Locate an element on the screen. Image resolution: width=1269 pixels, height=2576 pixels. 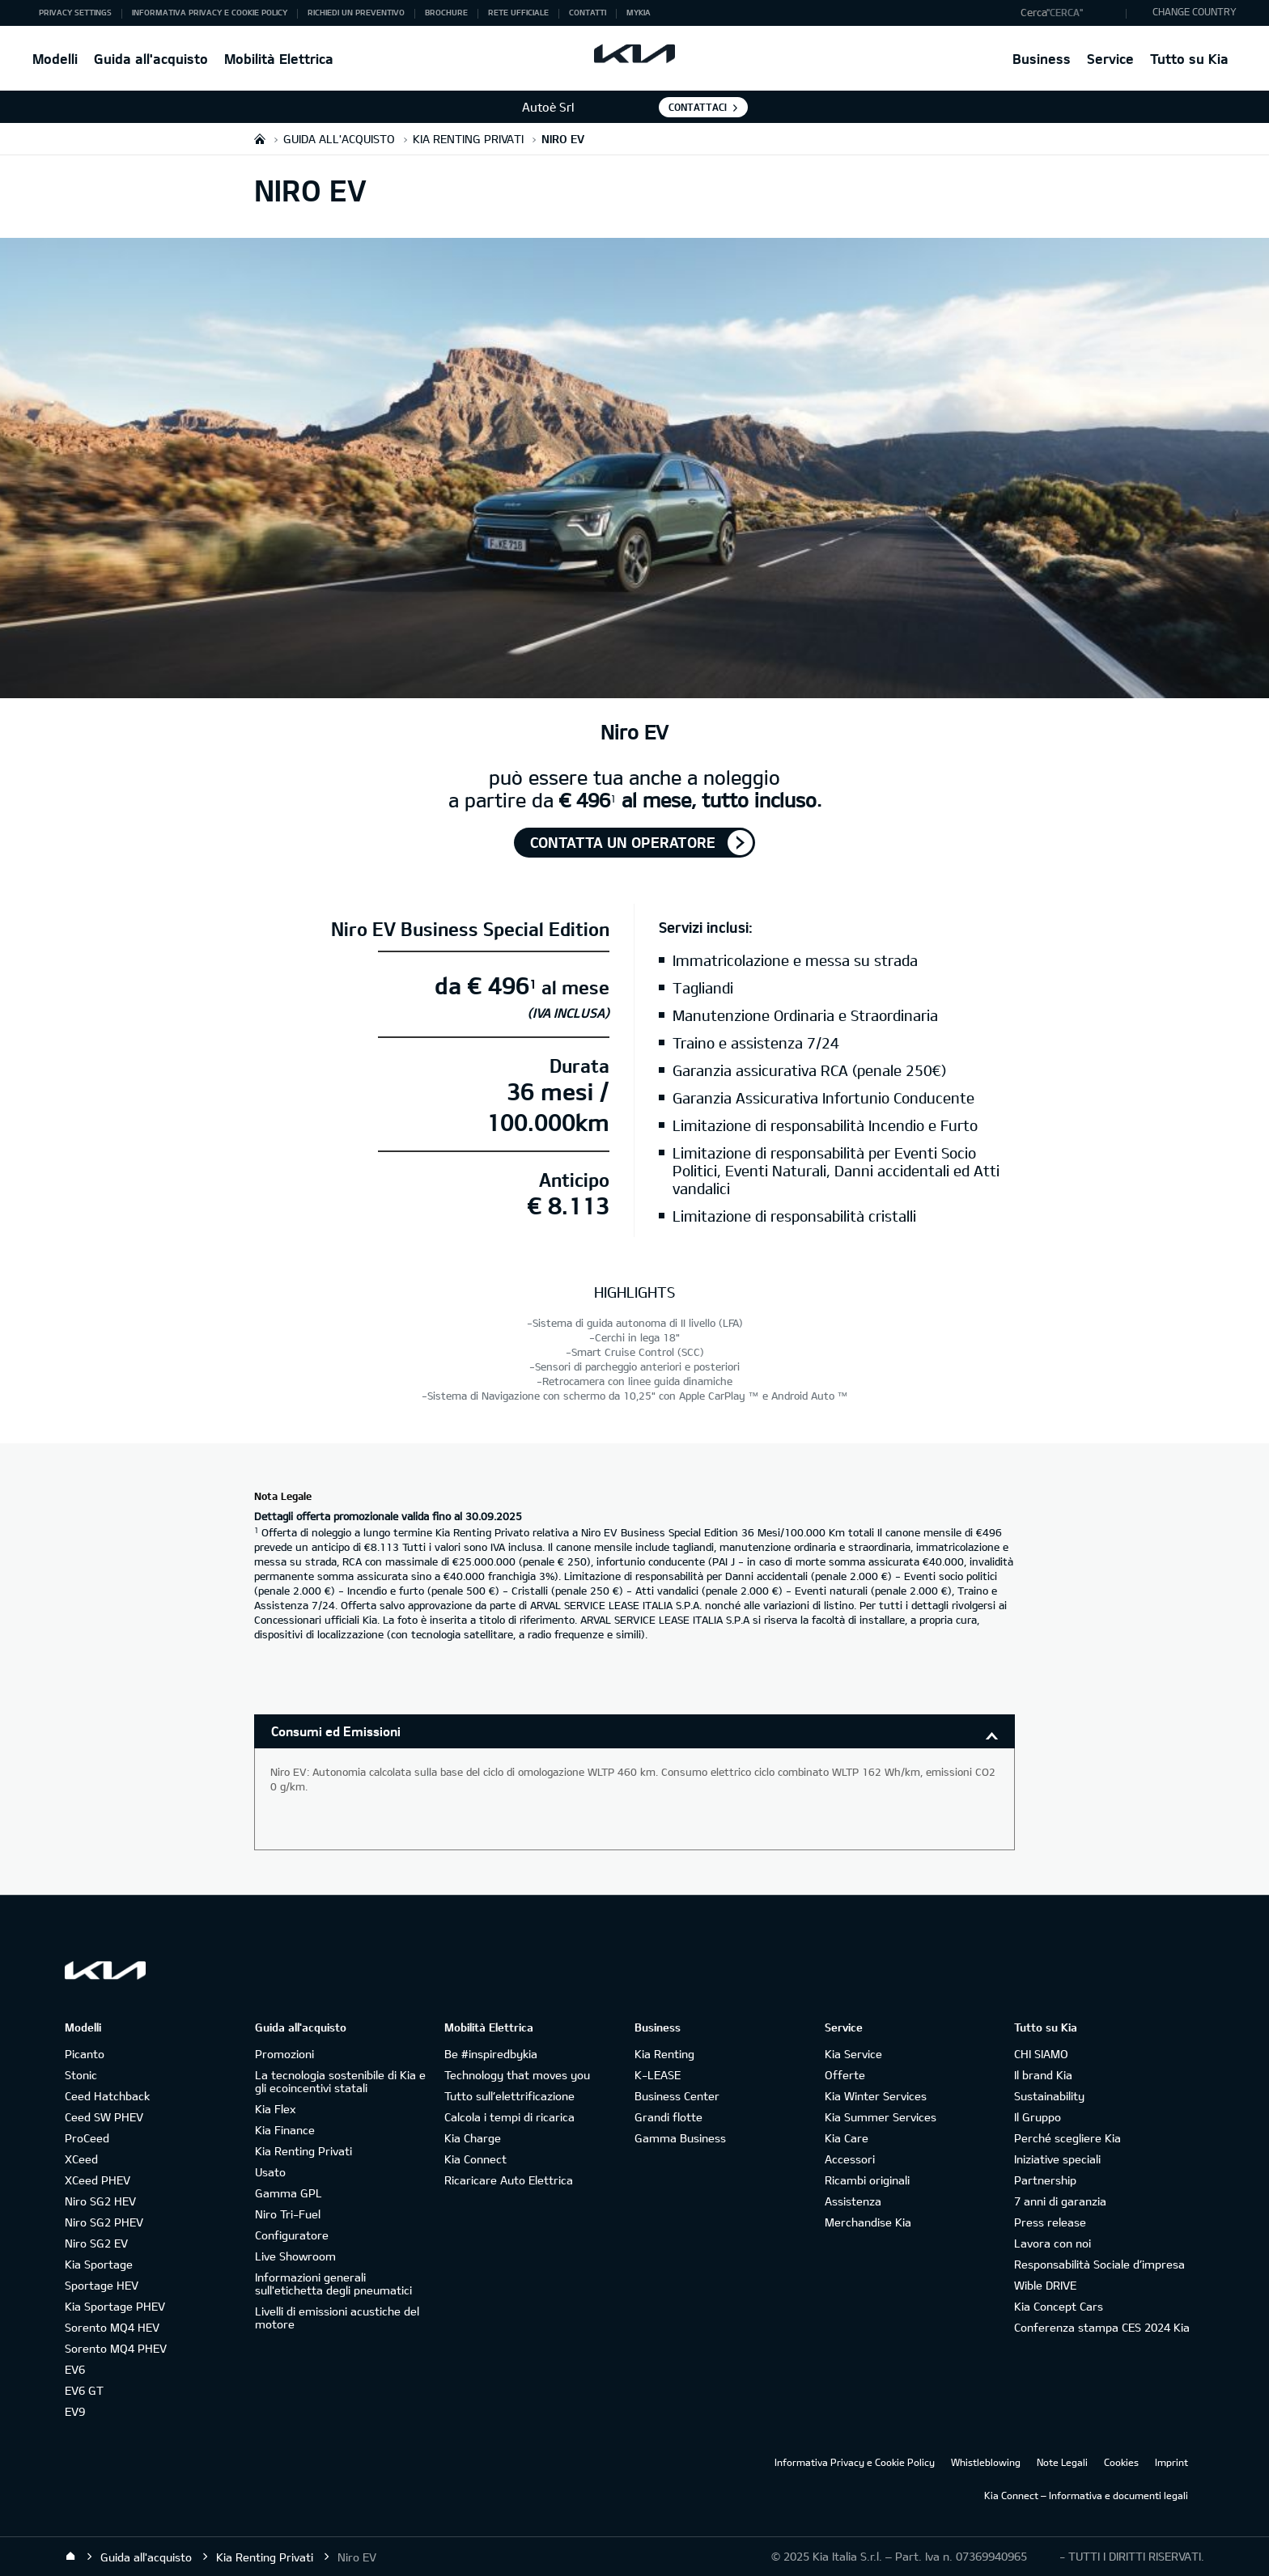
Kia Flex is located at coordinates (275, 2109).